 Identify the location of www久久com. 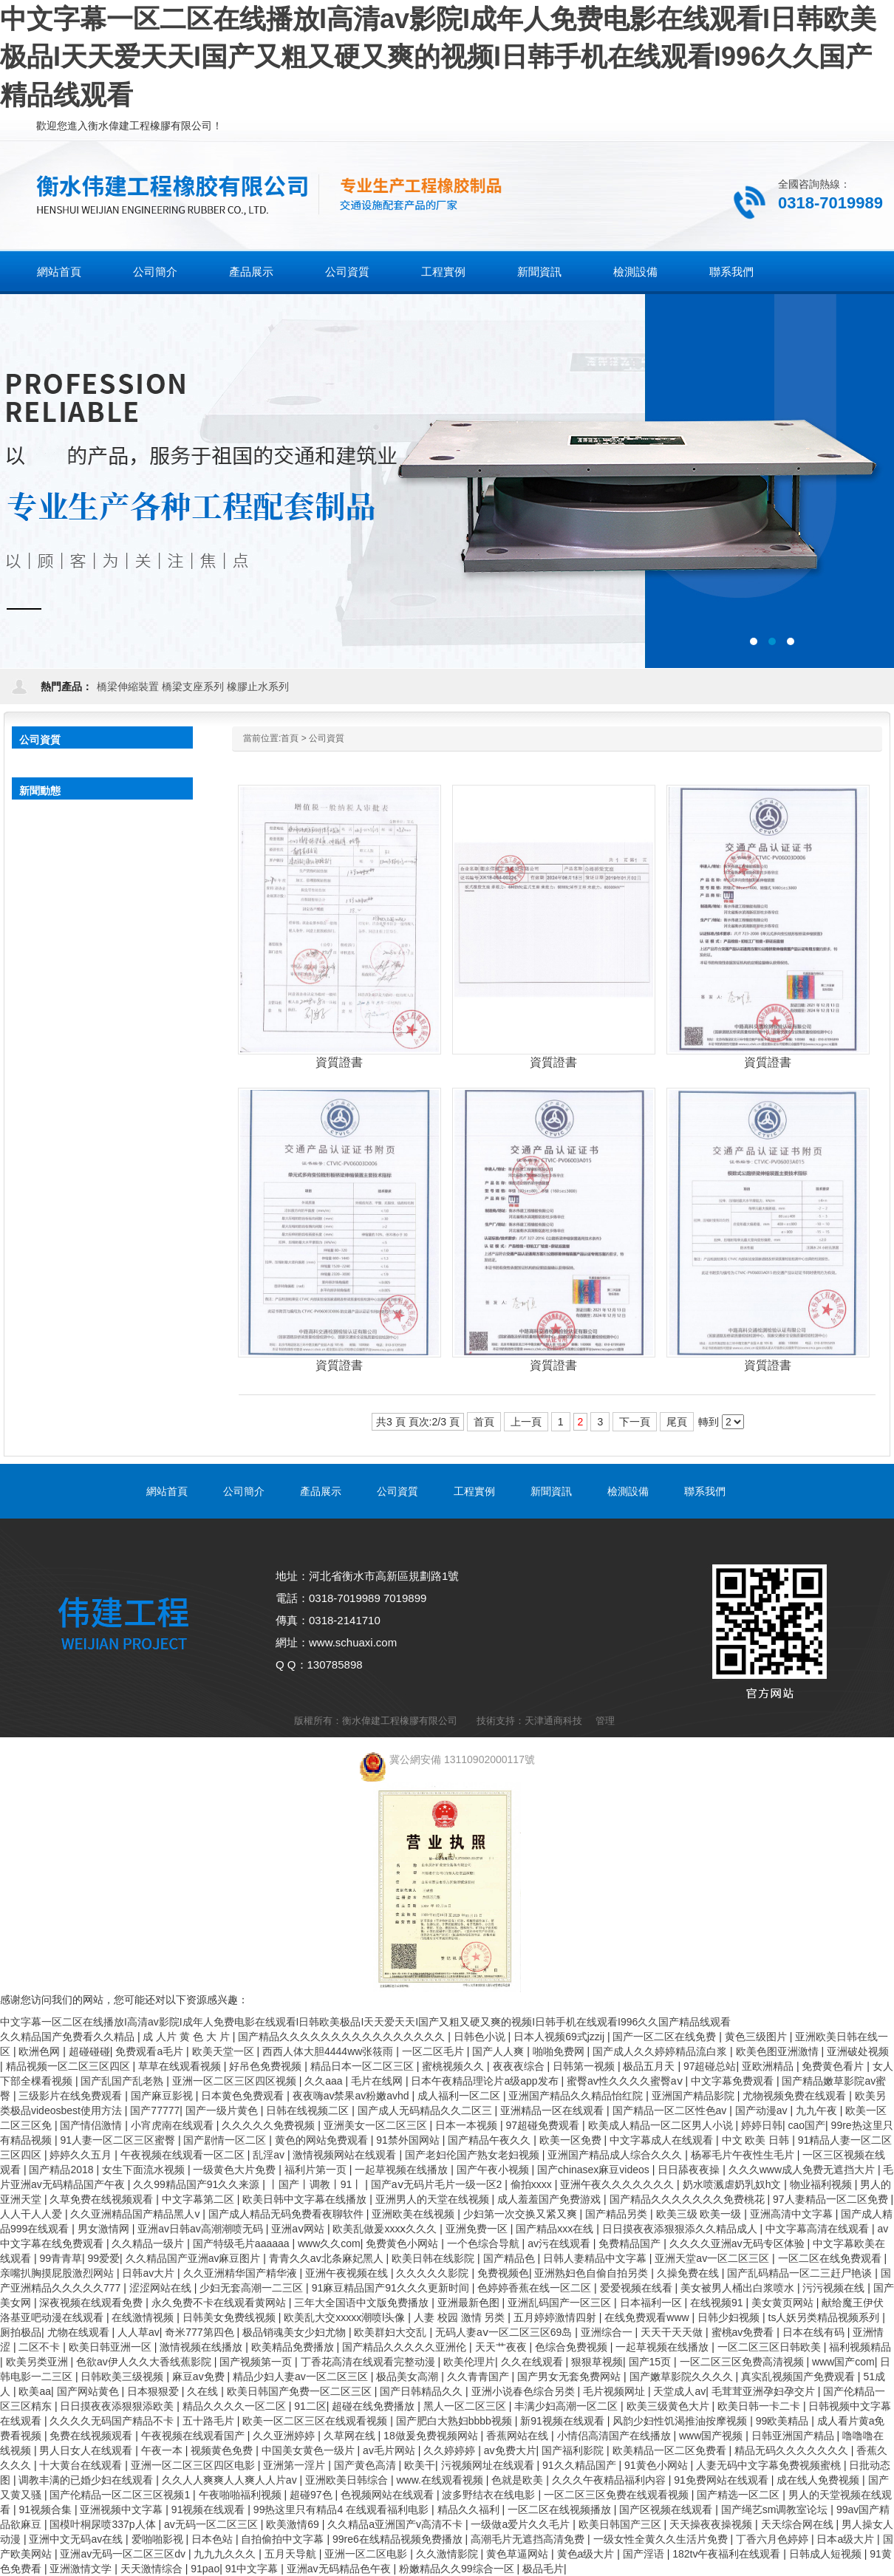
(329, 2243).